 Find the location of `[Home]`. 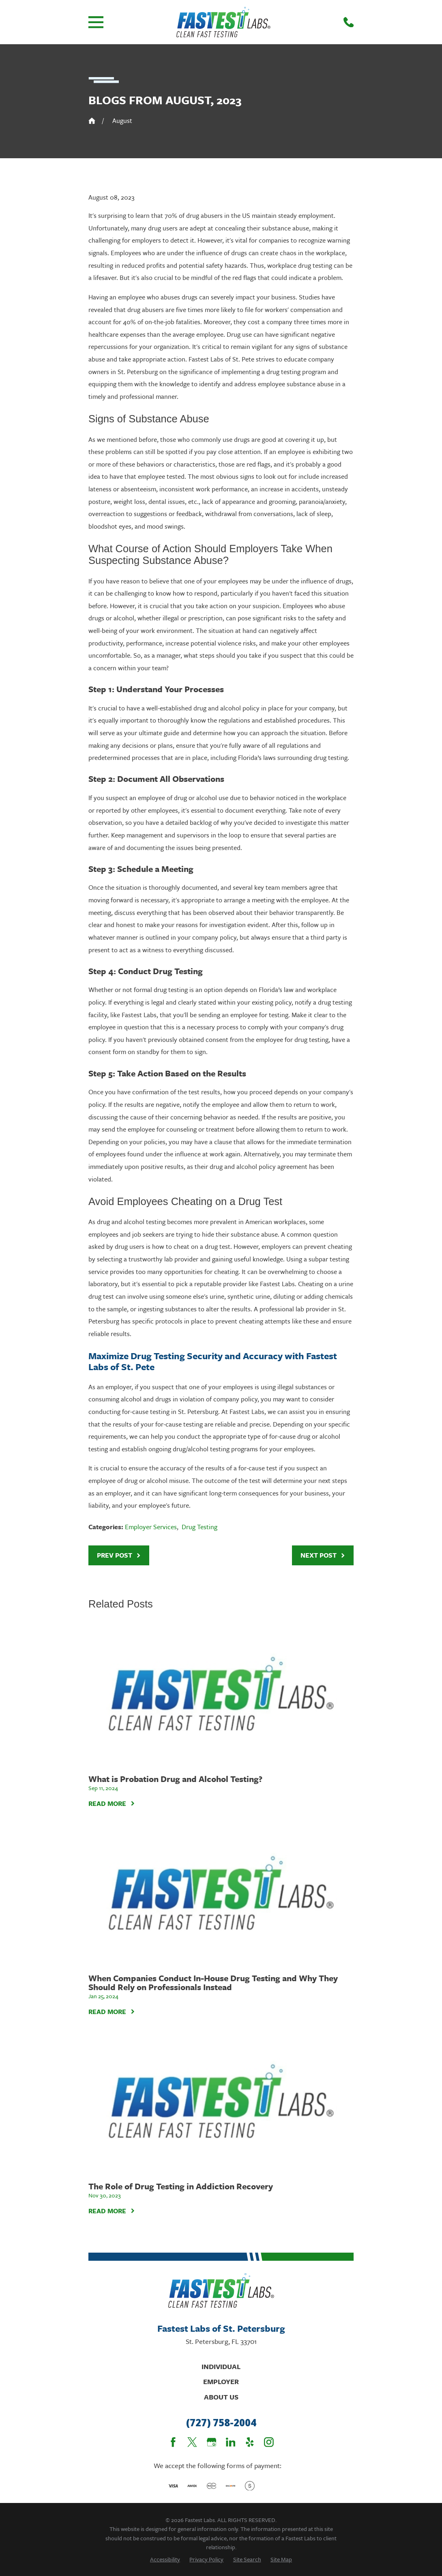

[Home] is located at coordinates (223, 22).